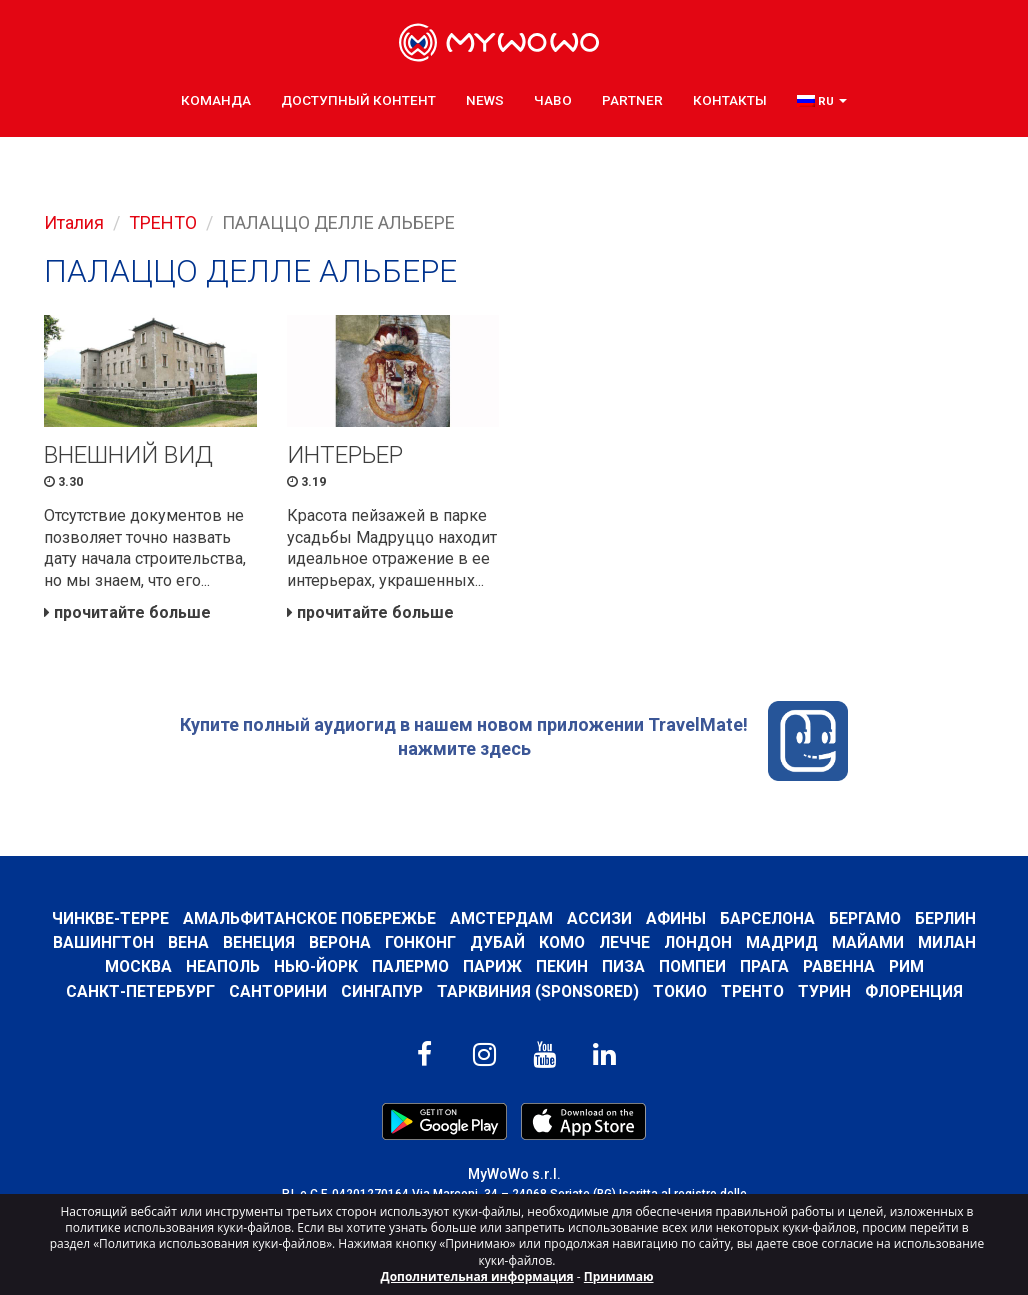 This screenshot has width=1028, height=1295. I want to click on ТАРКВИНИЯ (SPONSORED), so click(538, 991).